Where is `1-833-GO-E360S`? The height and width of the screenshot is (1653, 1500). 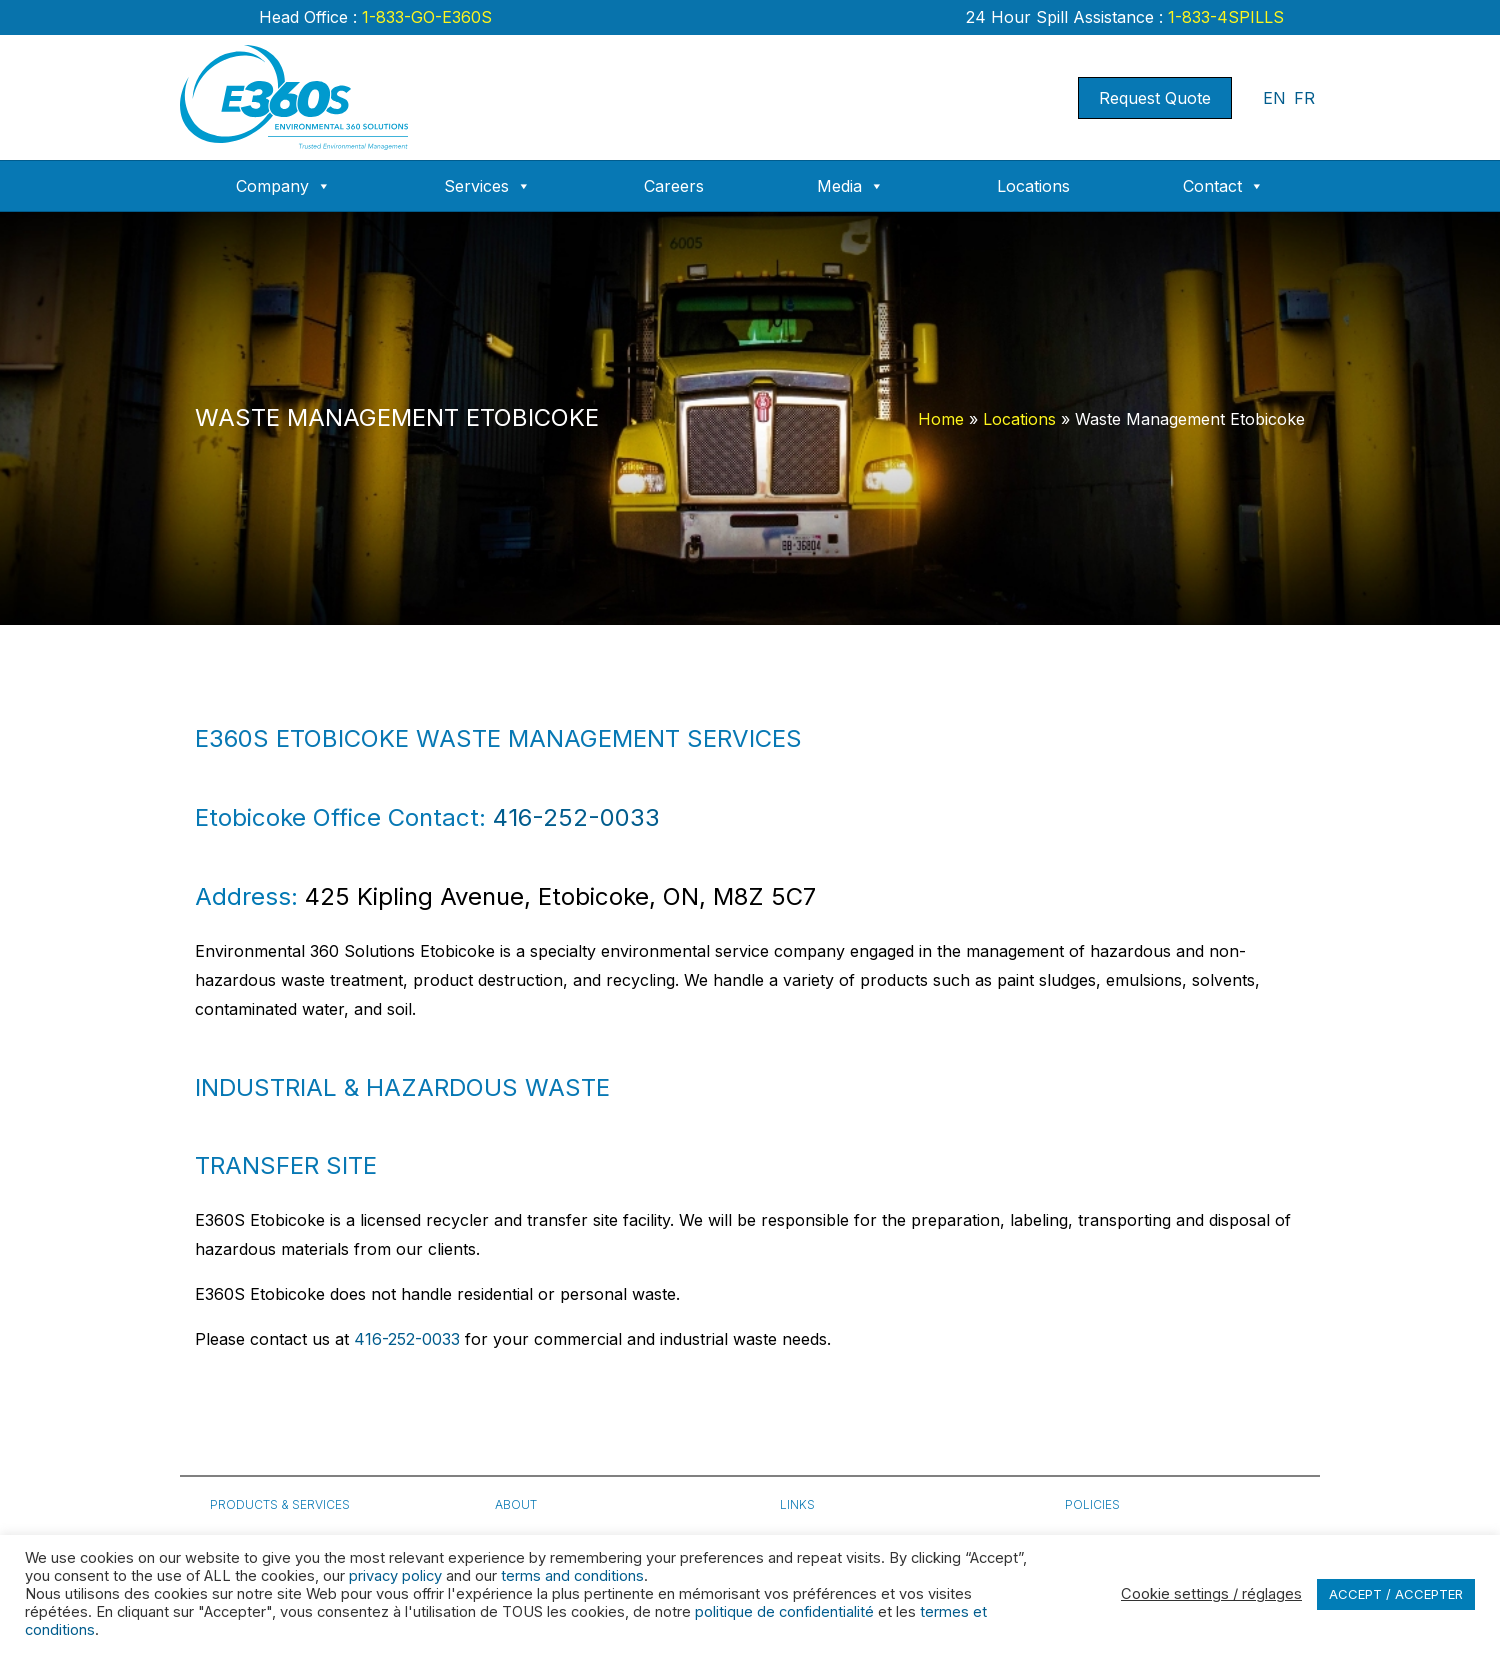 1-833-GO-E360S is located at coordinates (424, 17).